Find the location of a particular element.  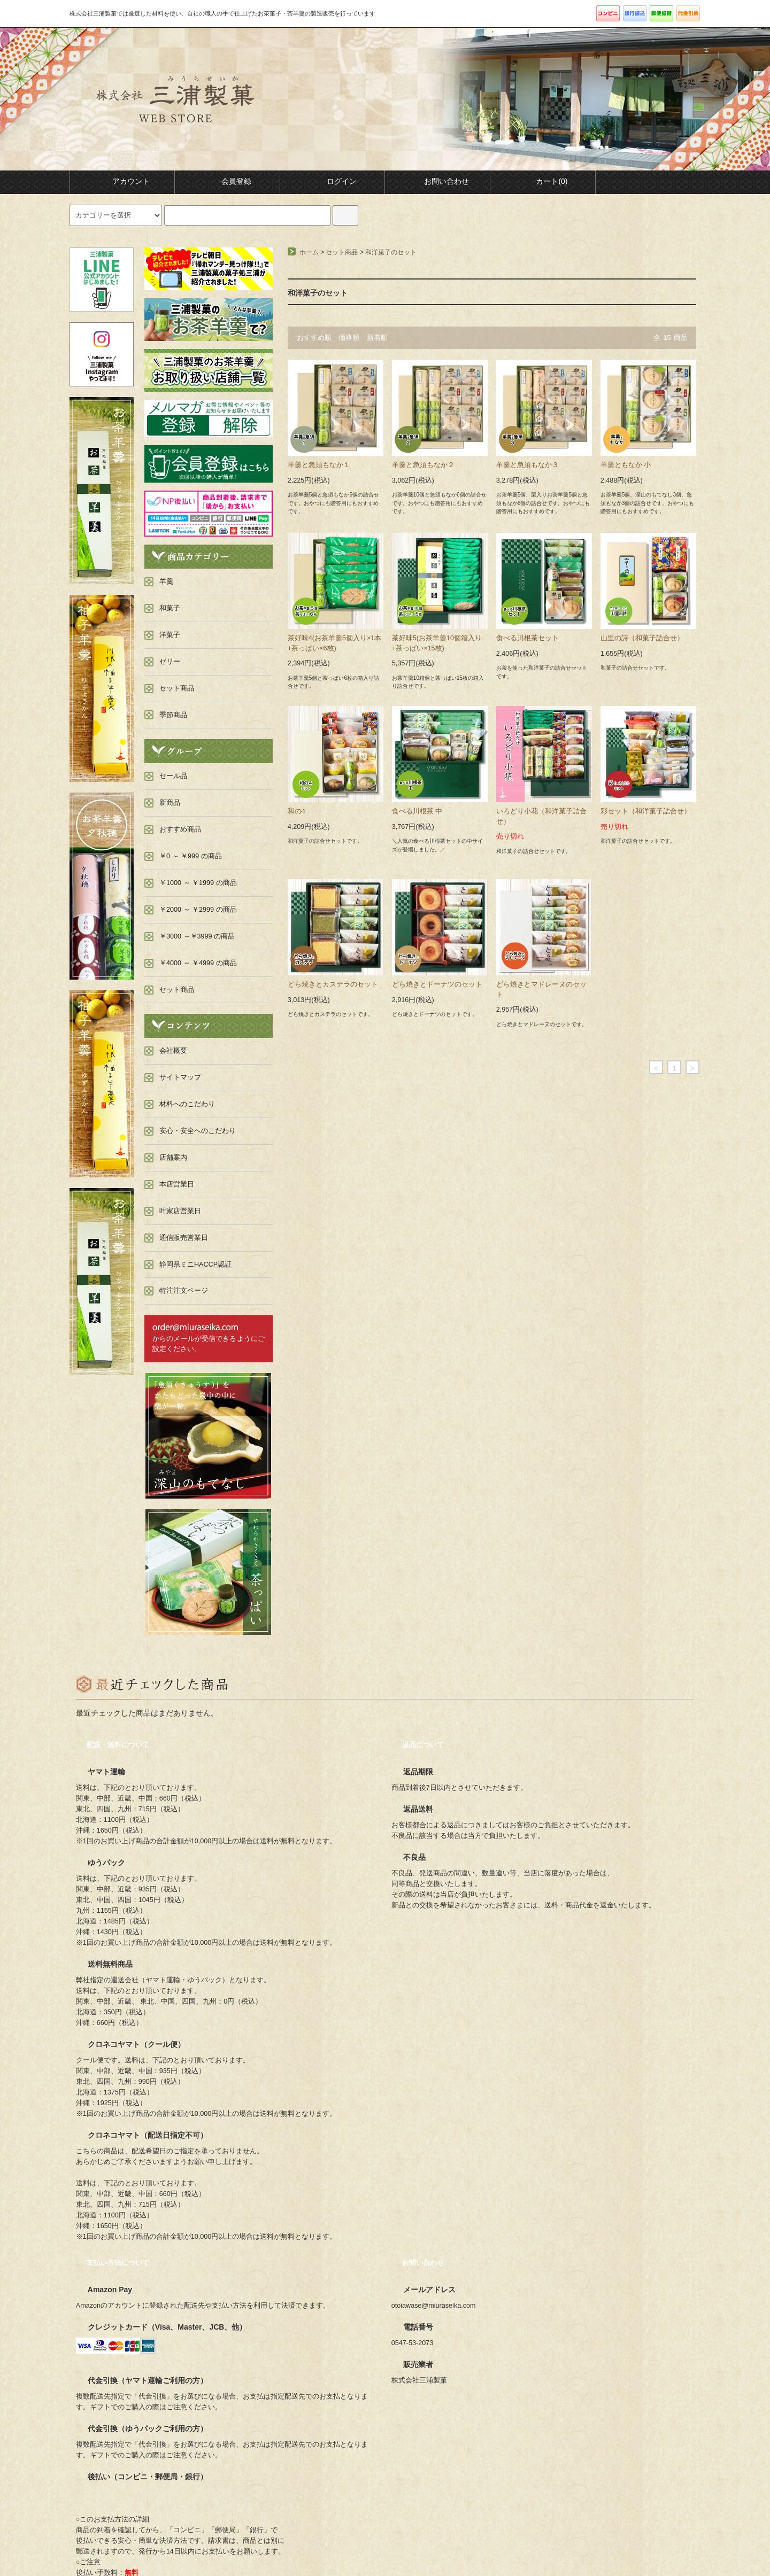

ホーム is located at coordinates (309, 252).